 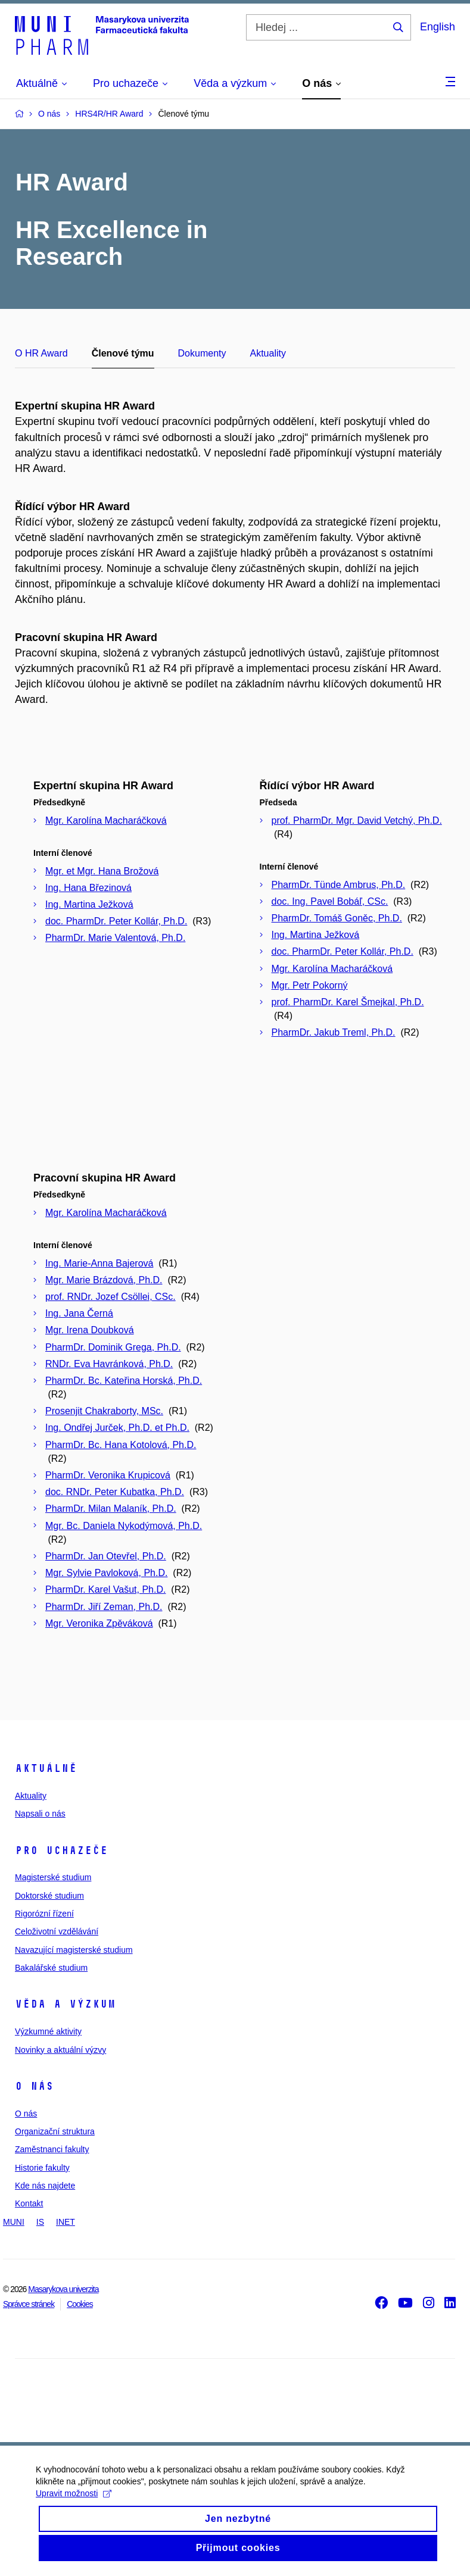 What do you see at coordinates (29, 2203) in the screenshot?
I see `Kontakt` at bounding box center [29, 2203].